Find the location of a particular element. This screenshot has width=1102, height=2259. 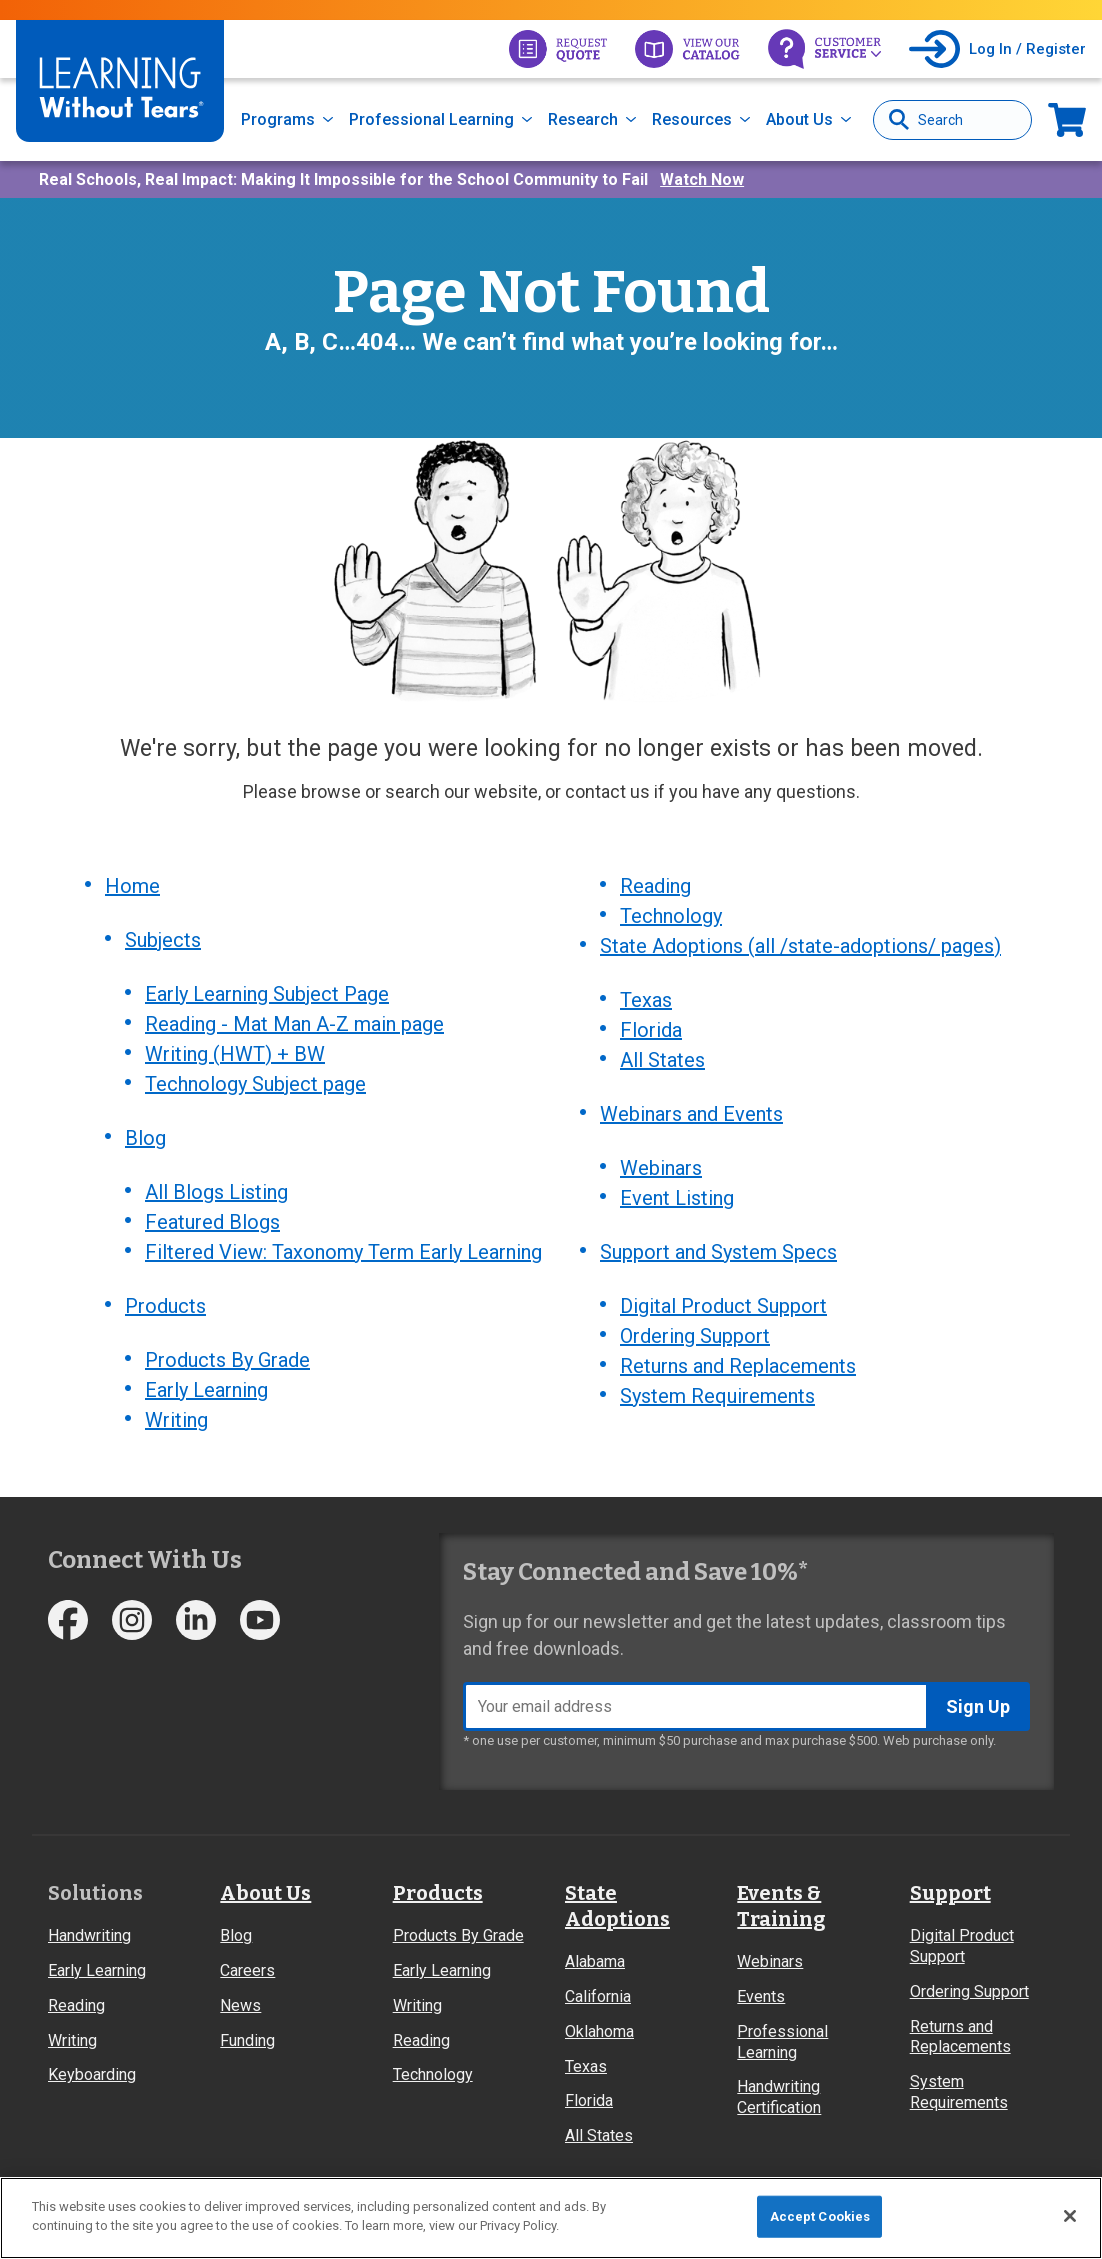

Ordering Support is located at coordinates (695, 1336).